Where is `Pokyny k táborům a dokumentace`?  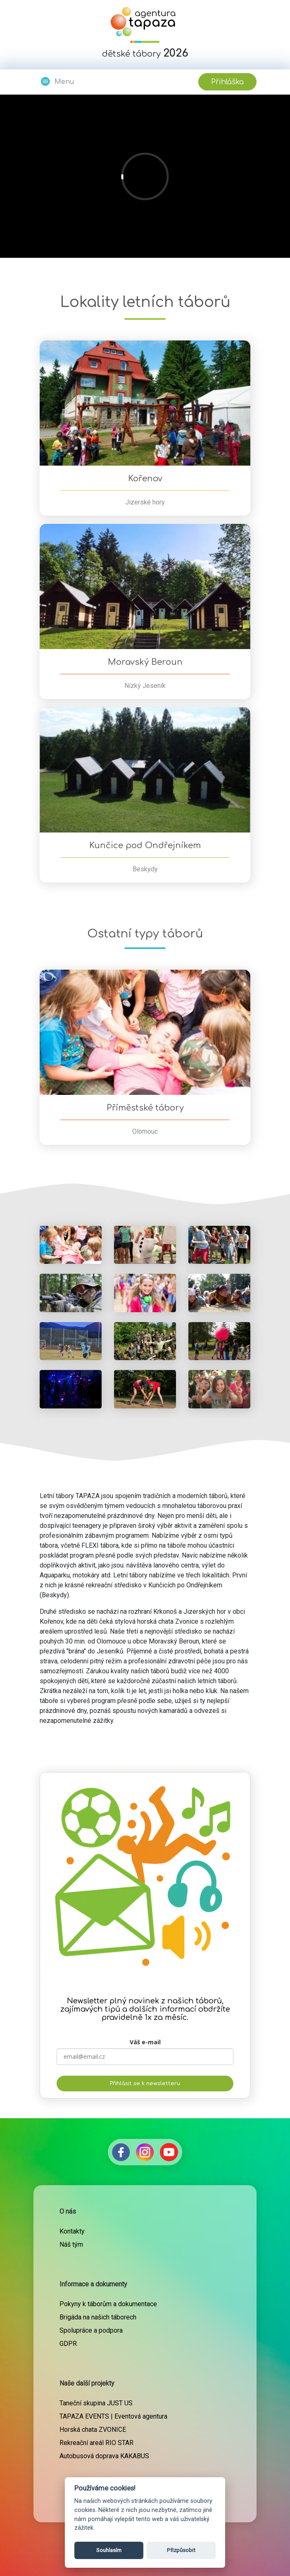
Pokyny k táborům a dokumentace is located at coordinates (108, 2304).